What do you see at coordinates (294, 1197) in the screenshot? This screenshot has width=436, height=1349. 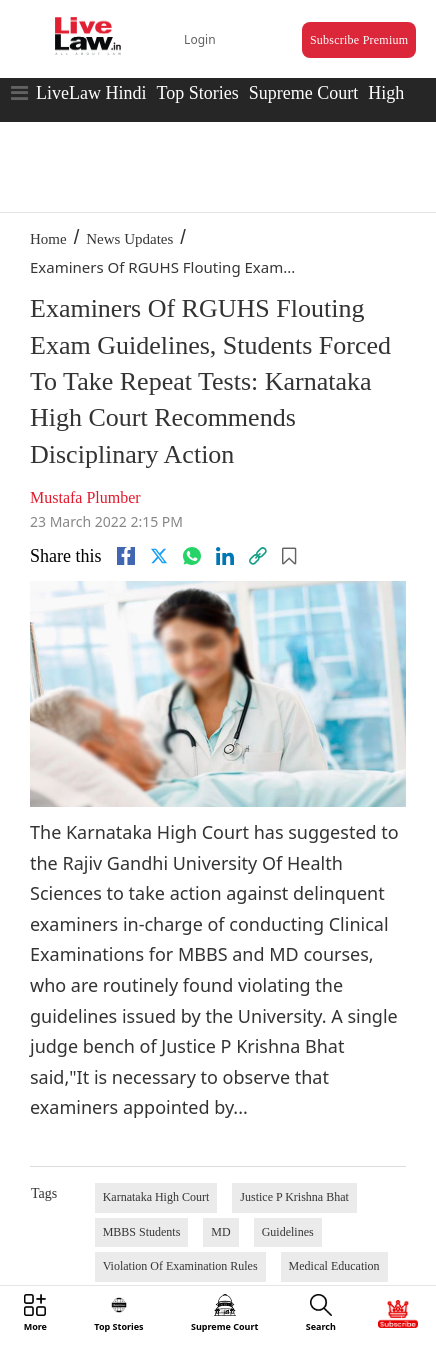 I see `Justice P Krishna Bhat` at bounding box center [294, 1197].